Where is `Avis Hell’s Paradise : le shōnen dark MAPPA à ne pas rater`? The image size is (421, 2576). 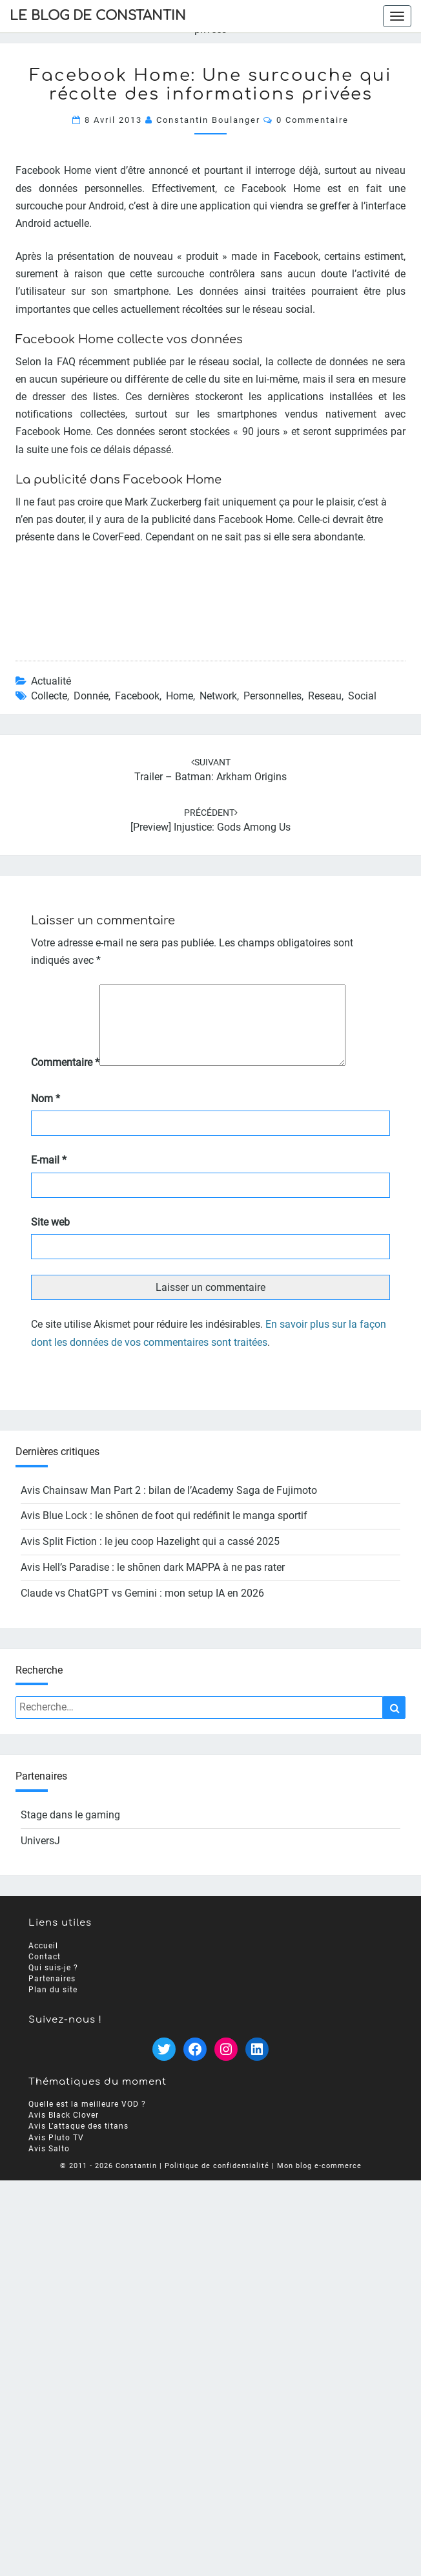
Avis Hell’s Paradise : le shōnen dark MAPPA à ne pas rater is located at coordinates (153, 1583).